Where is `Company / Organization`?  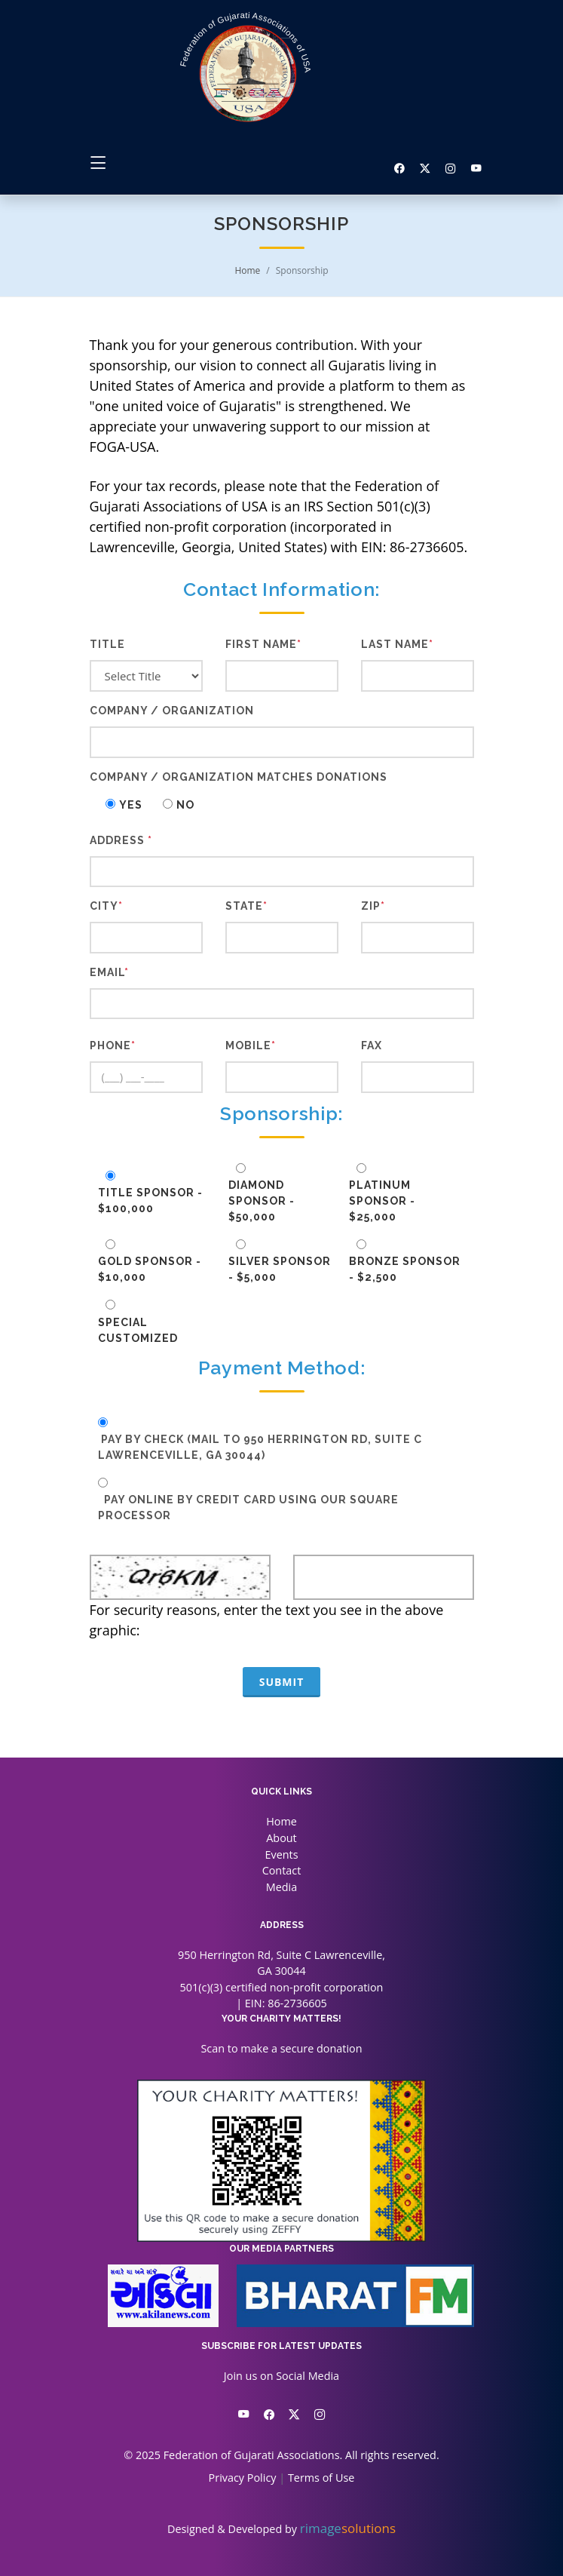
Company / Organization is located at coordinates (172, 711).